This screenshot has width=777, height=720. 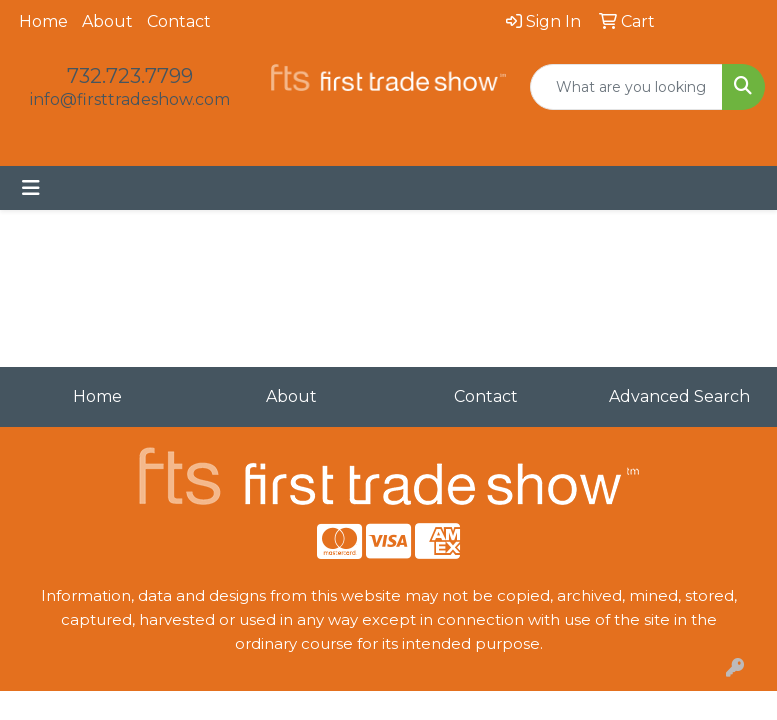 I want to click on Advanced Search, so click(x=679, y=396).